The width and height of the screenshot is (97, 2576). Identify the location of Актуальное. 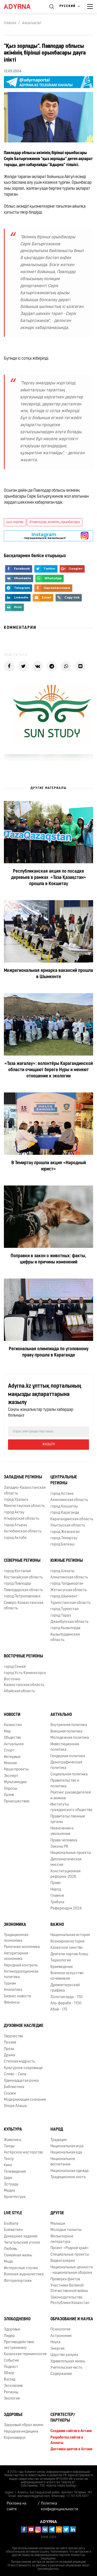
(14, 1744).